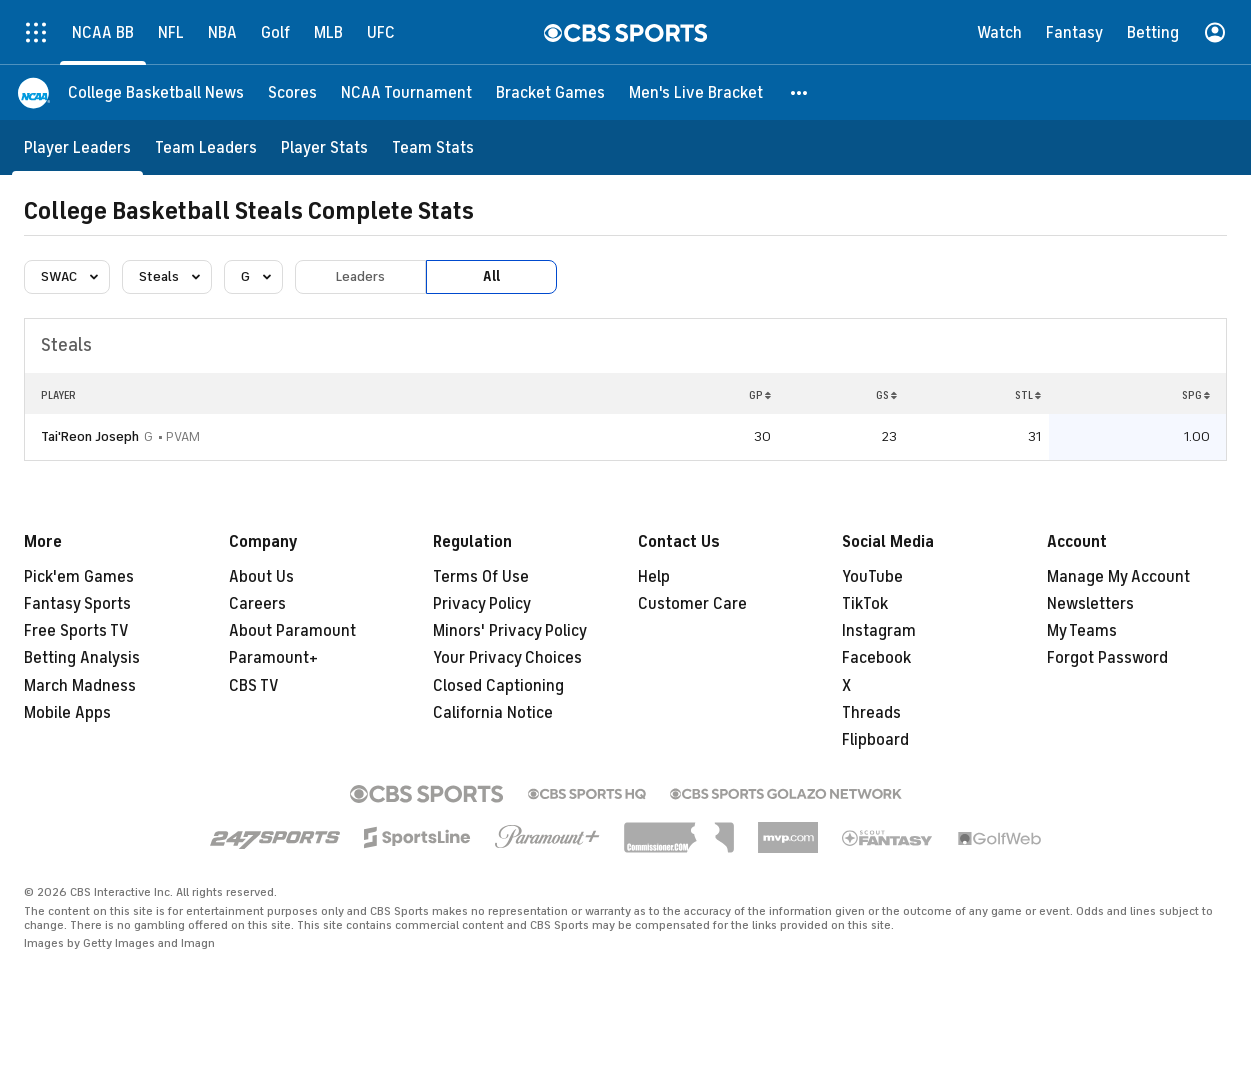 The image size is (1251, 1079). What do you see at coordinates (80, 686) in the screenshot?
I see `March Madness` at bounding box center [80, 686].